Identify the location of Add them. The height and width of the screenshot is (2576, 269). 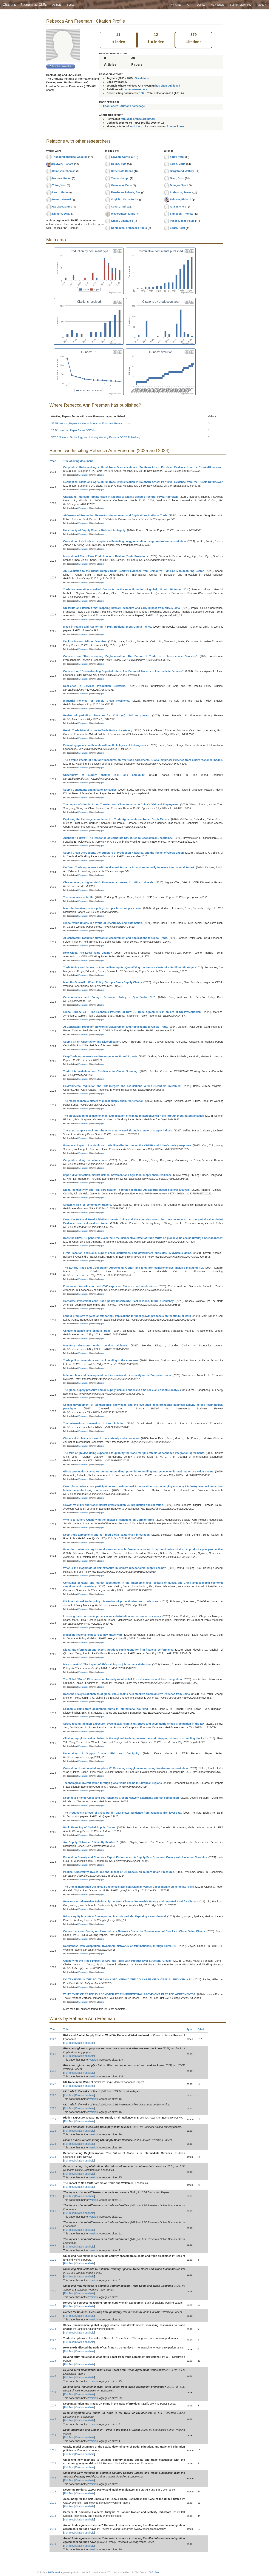
(136, 126).